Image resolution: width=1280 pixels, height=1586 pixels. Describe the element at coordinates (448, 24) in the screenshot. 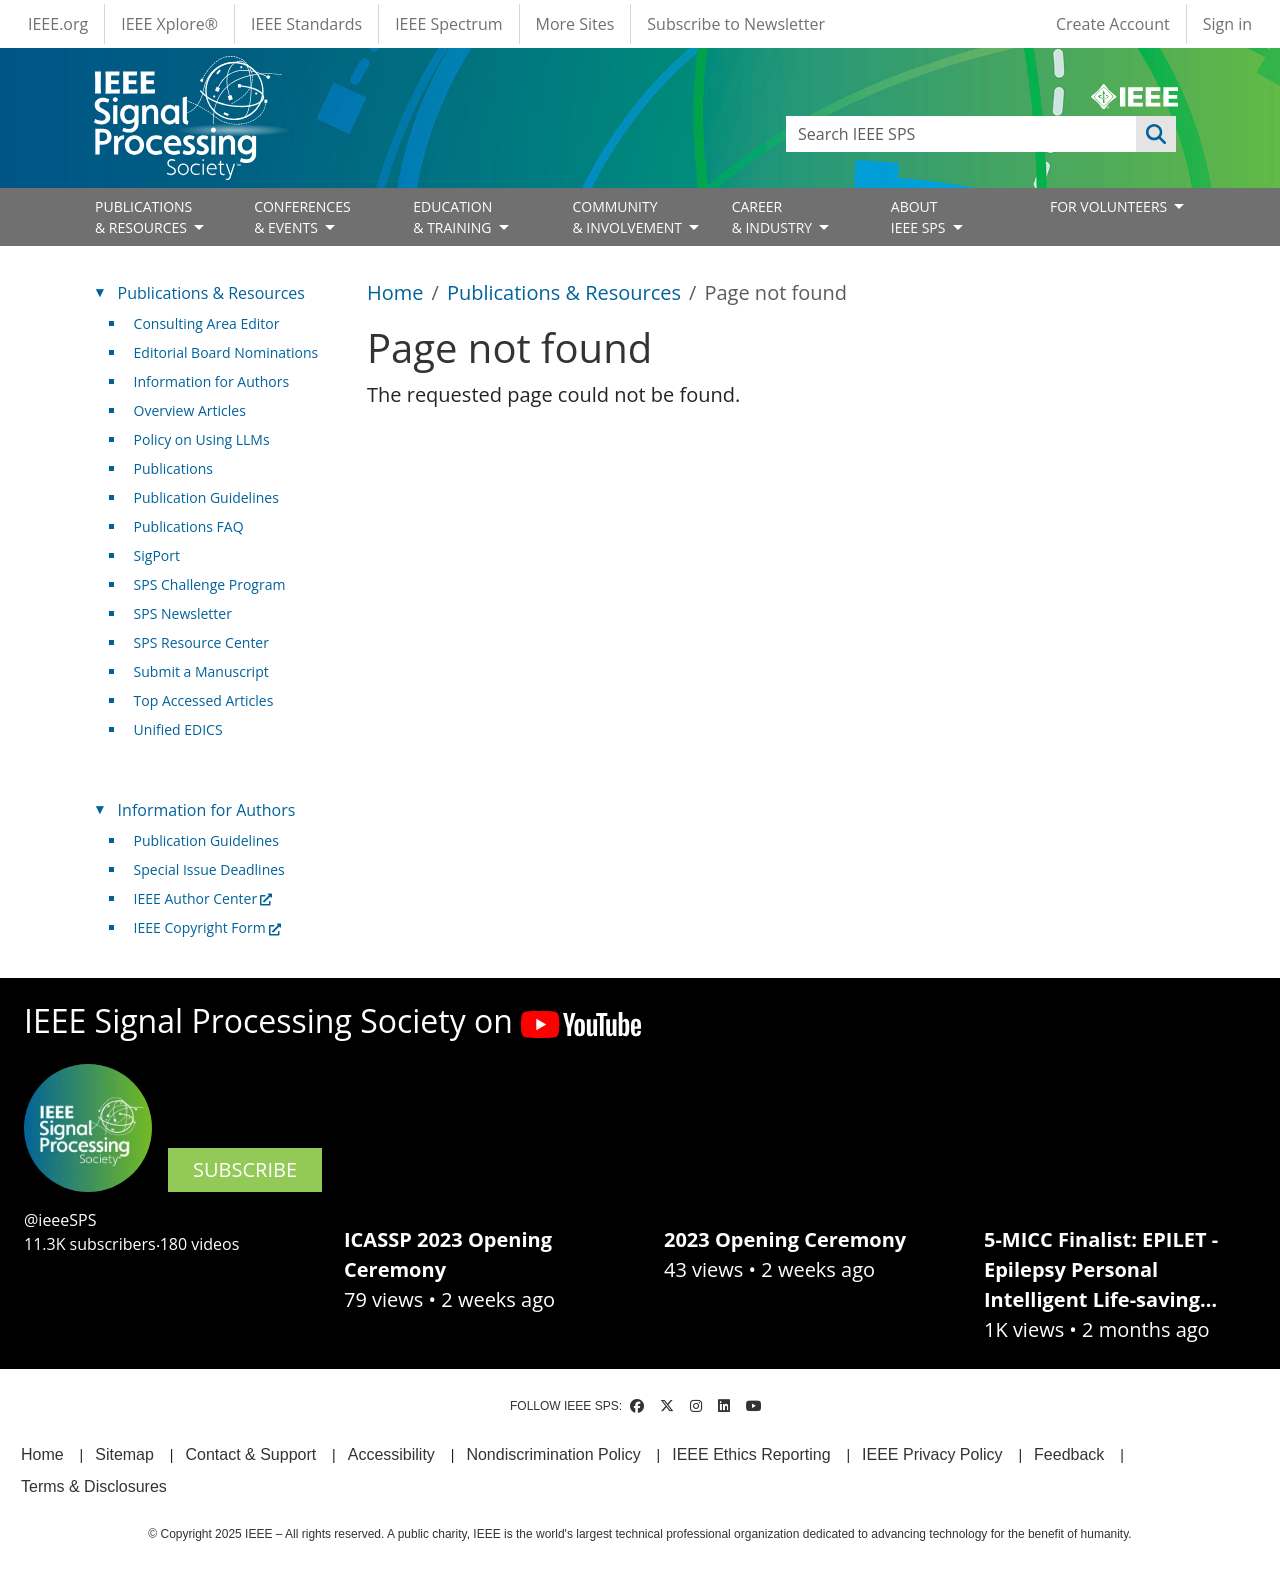

I see `IEEE Spectrum` at that location.